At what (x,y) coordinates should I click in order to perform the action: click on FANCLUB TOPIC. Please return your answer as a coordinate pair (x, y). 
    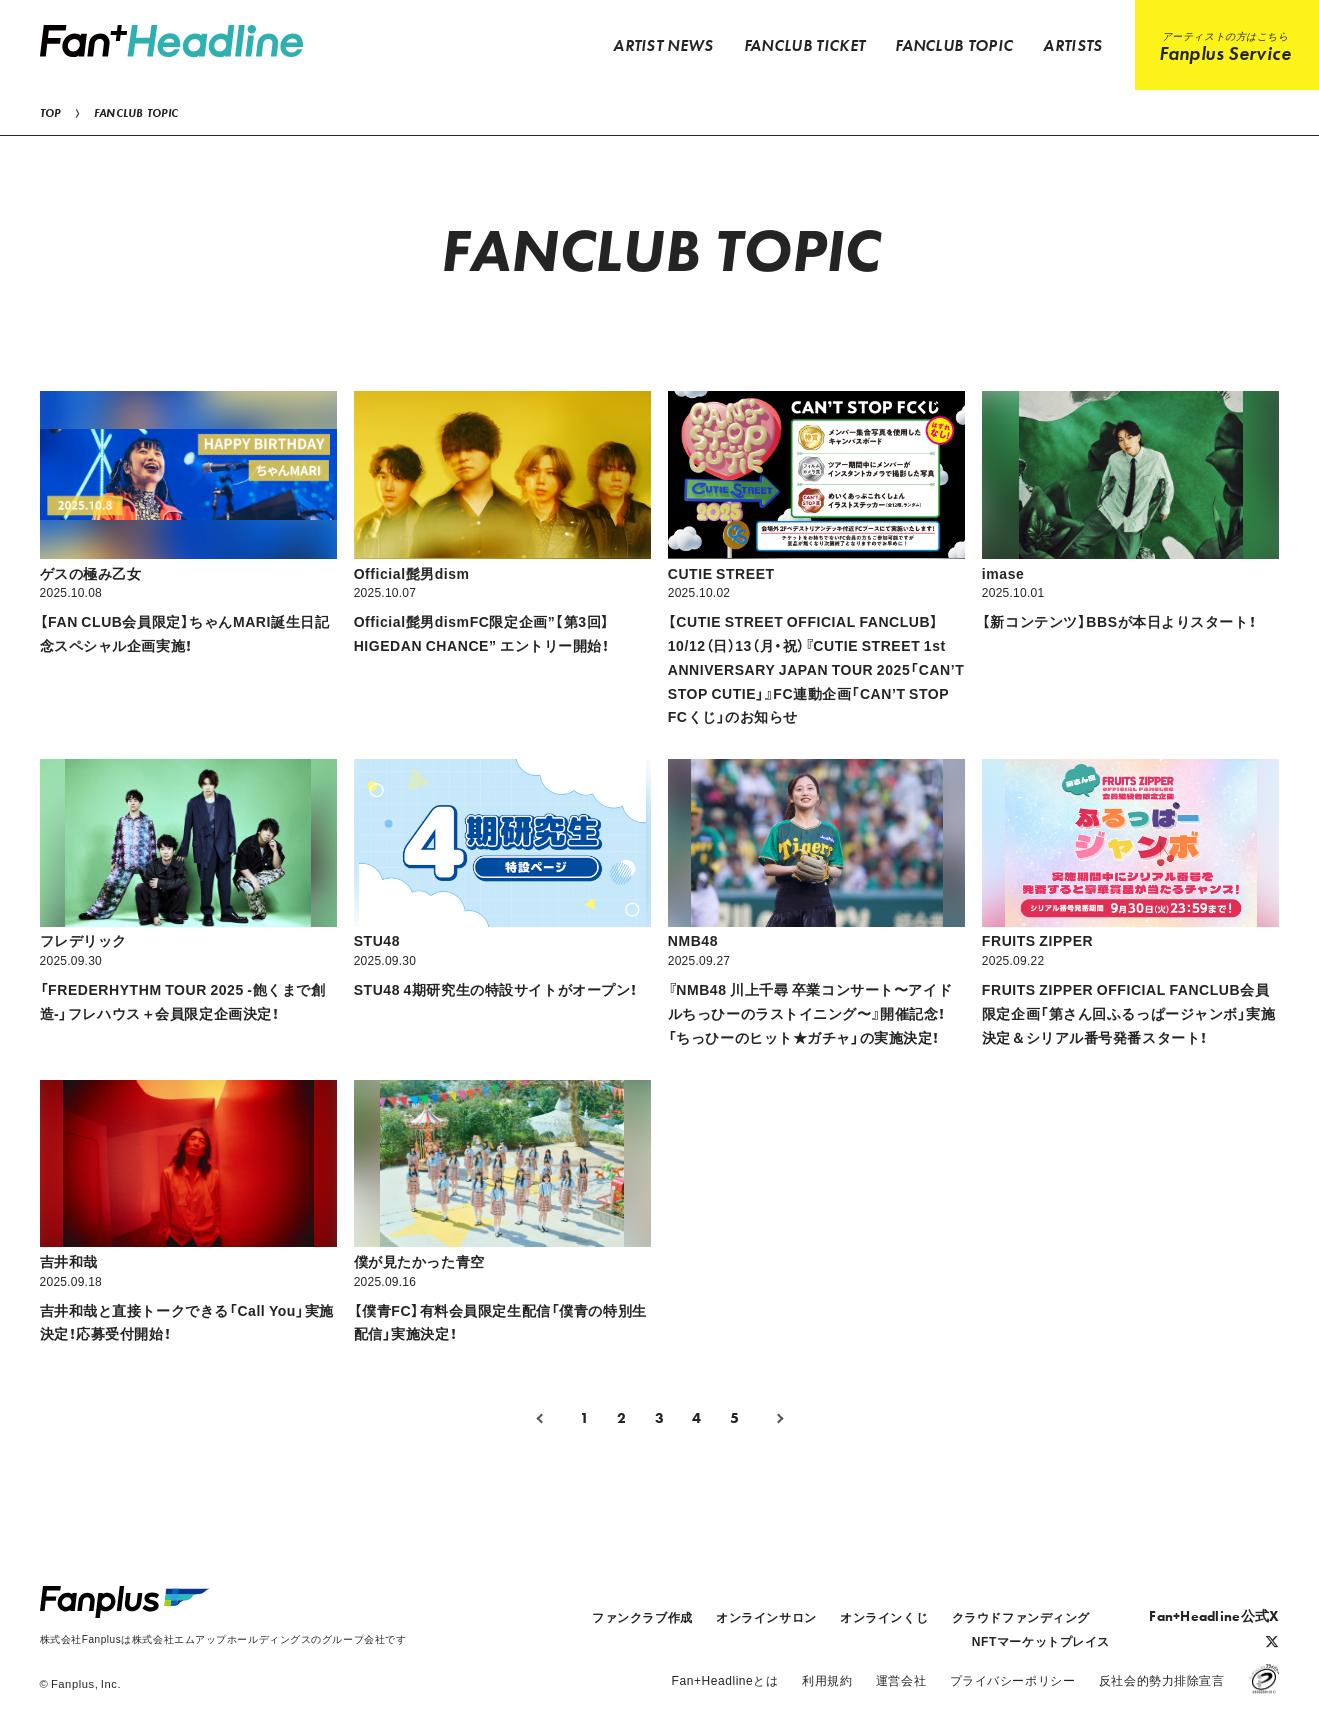
    Looking at the image, I should click on (136, 113).